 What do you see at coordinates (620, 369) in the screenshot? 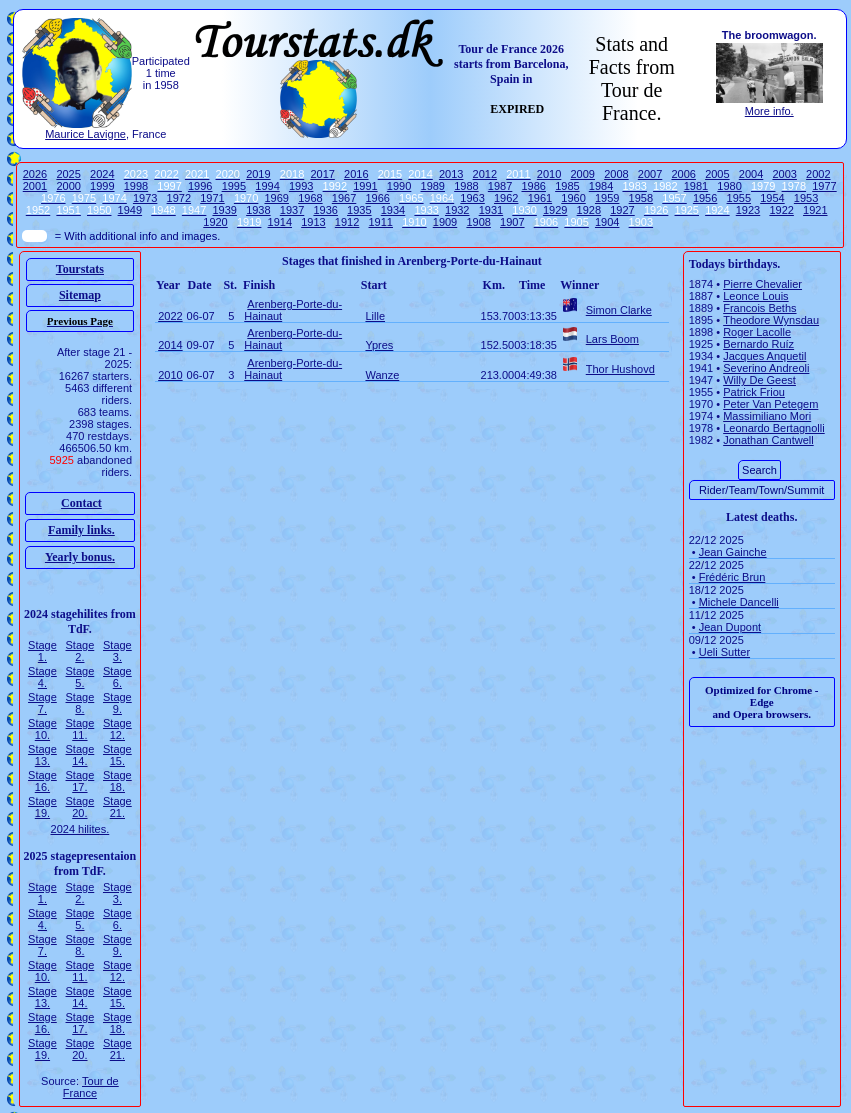
I see `Thor Hushovd` at bounding box center [620, 369].